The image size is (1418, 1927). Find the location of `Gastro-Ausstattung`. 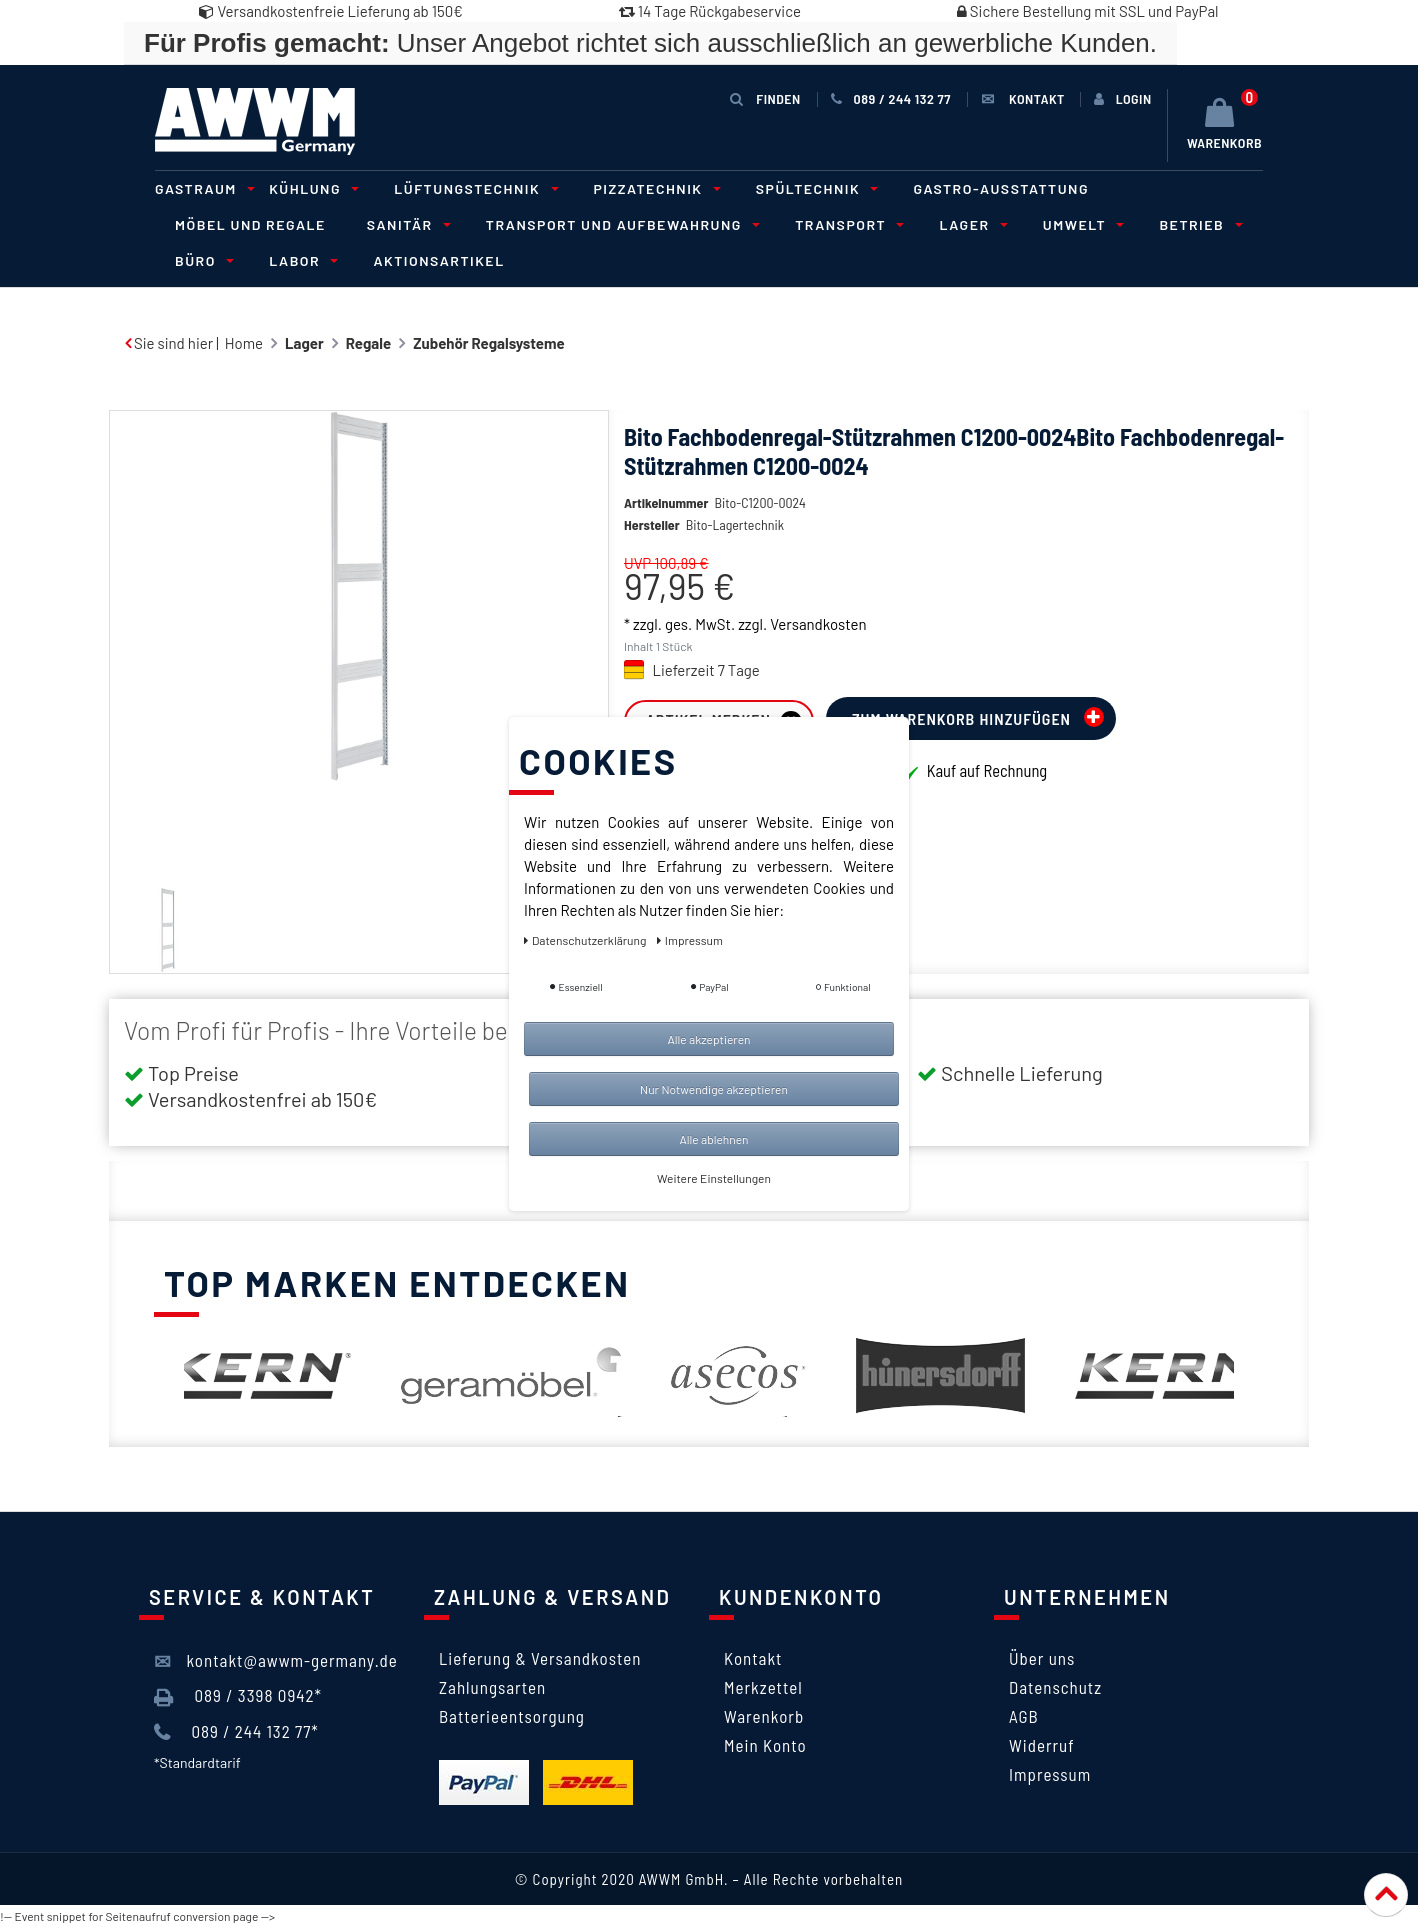

Gastro-Ausstattung is located at coordinates (1001, 188).